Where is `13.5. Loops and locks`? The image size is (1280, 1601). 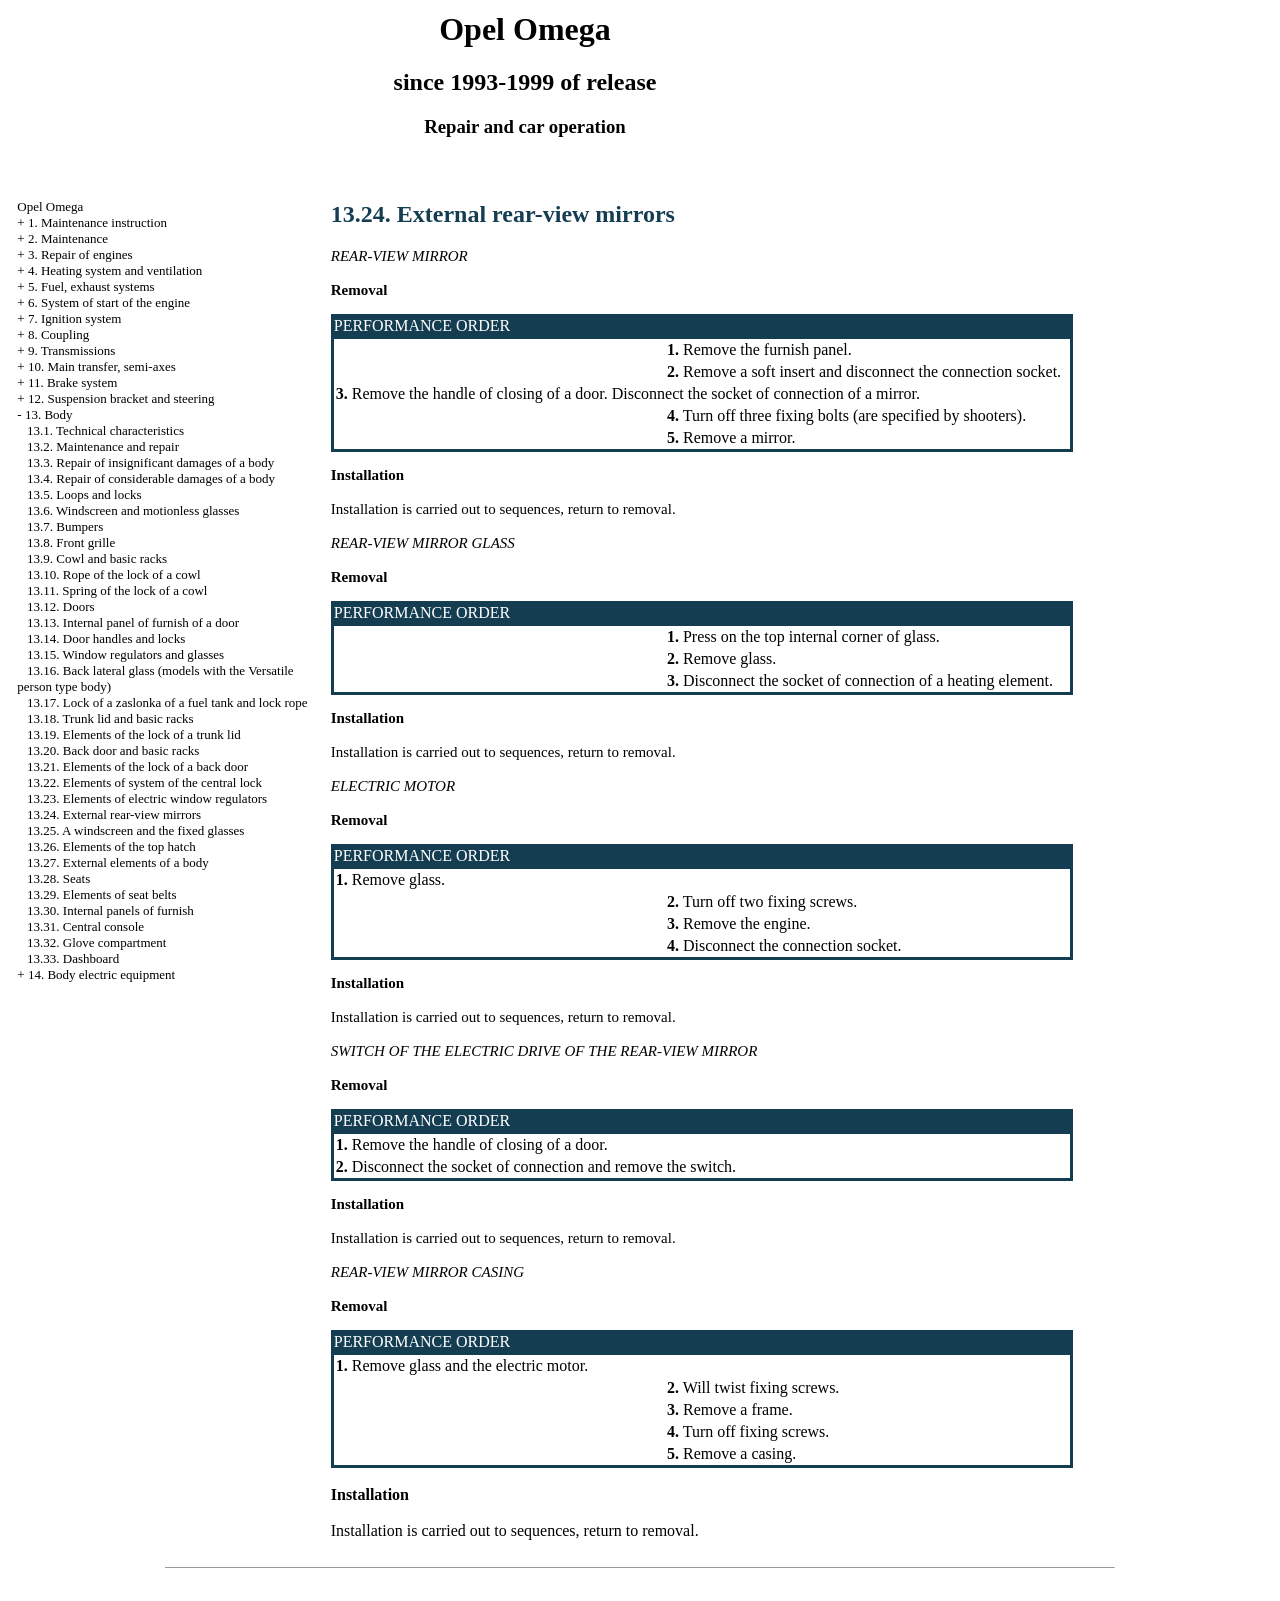 13.5. Loops and locks is located at coordinates (84, 494).